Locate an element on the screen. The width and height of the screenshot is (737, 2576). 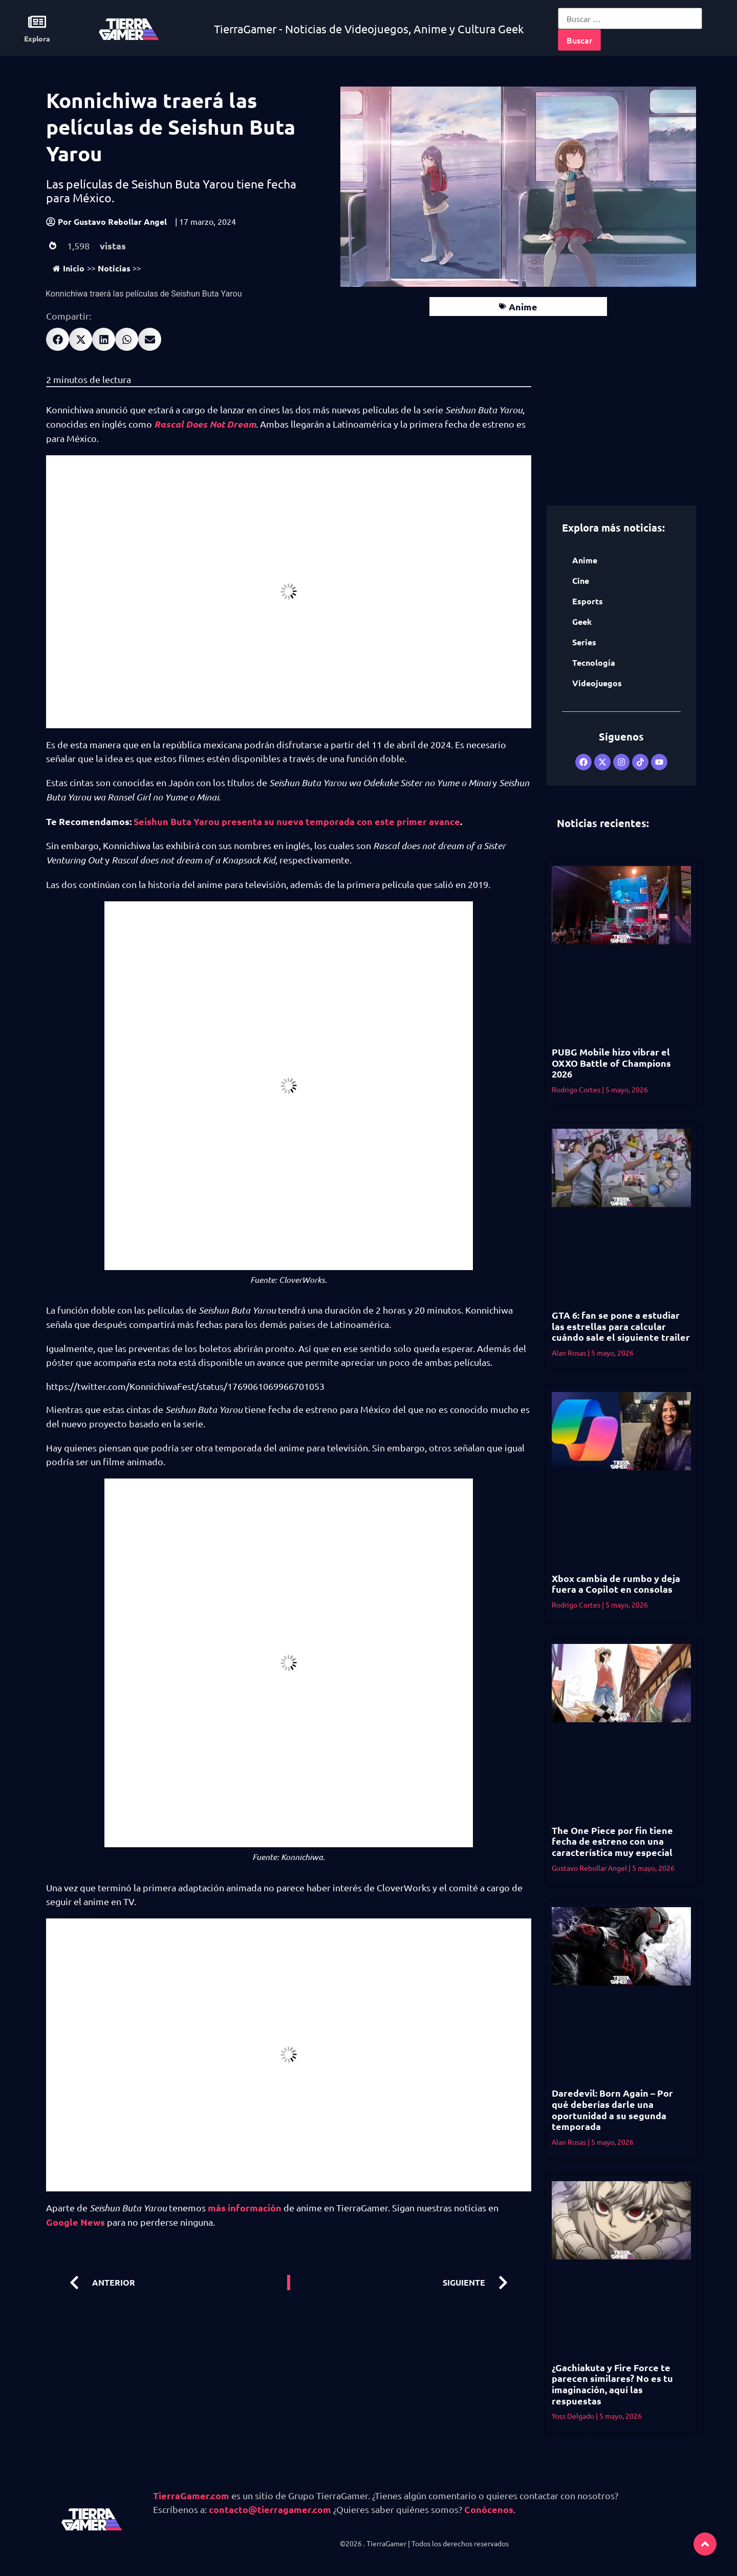
Rascal Does Not Dream is located at coordinates (205, 424).